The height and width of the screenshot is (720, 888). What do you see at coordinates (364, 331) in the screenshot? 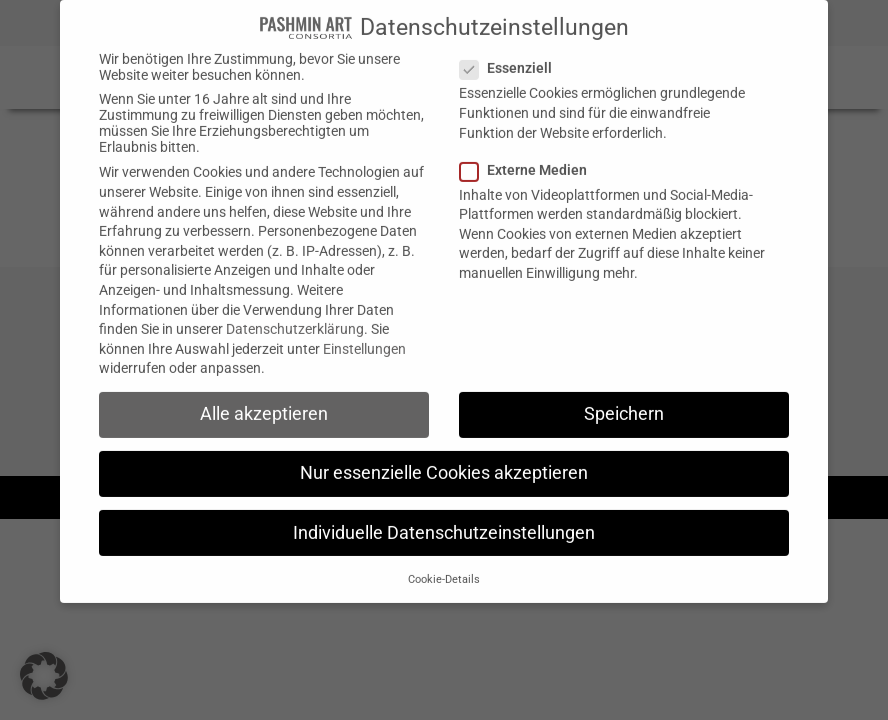
I see `Einstellungen` at bounding box center [364, 331].